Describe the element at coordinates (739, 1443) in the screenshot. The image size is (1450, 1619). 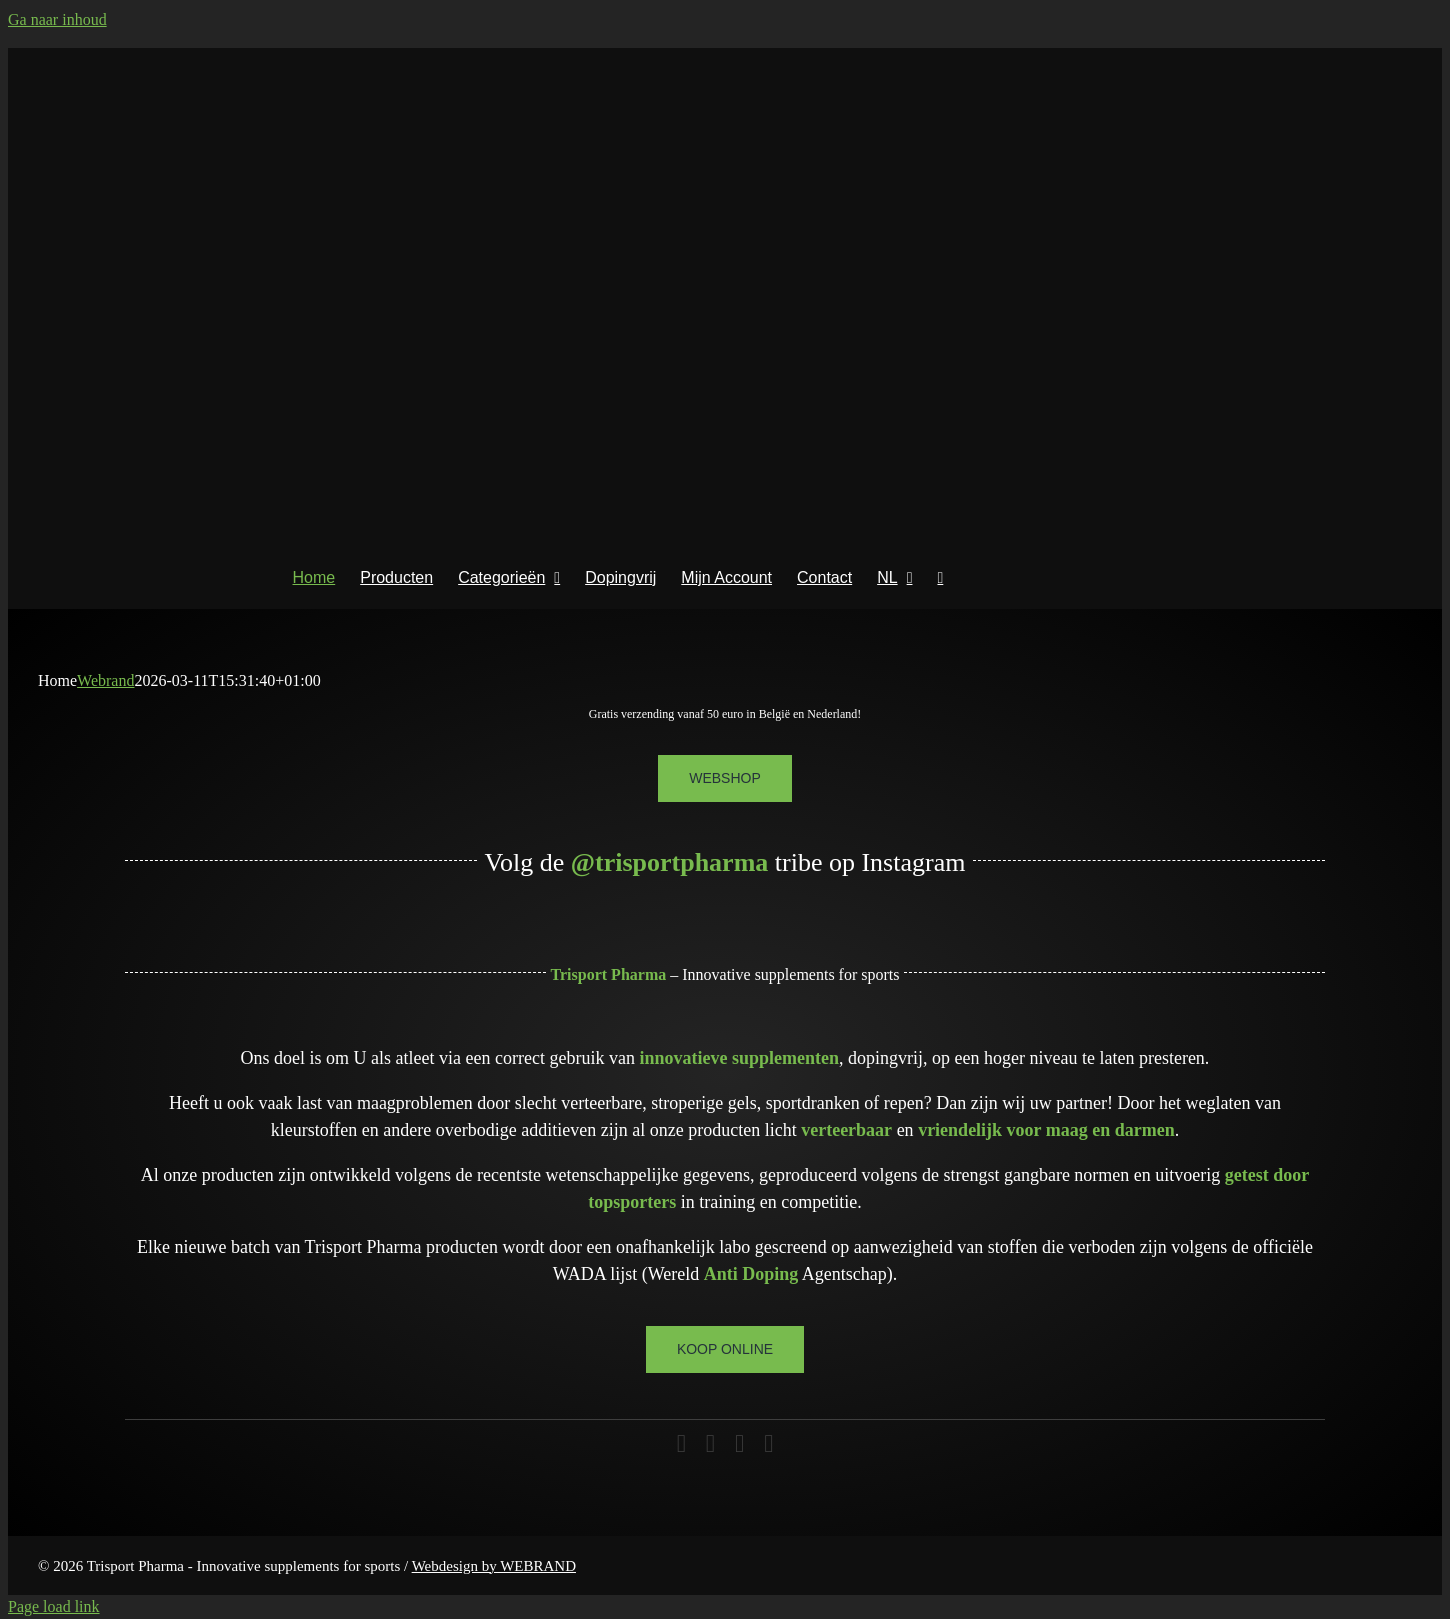
I see `[mail]` at that location.